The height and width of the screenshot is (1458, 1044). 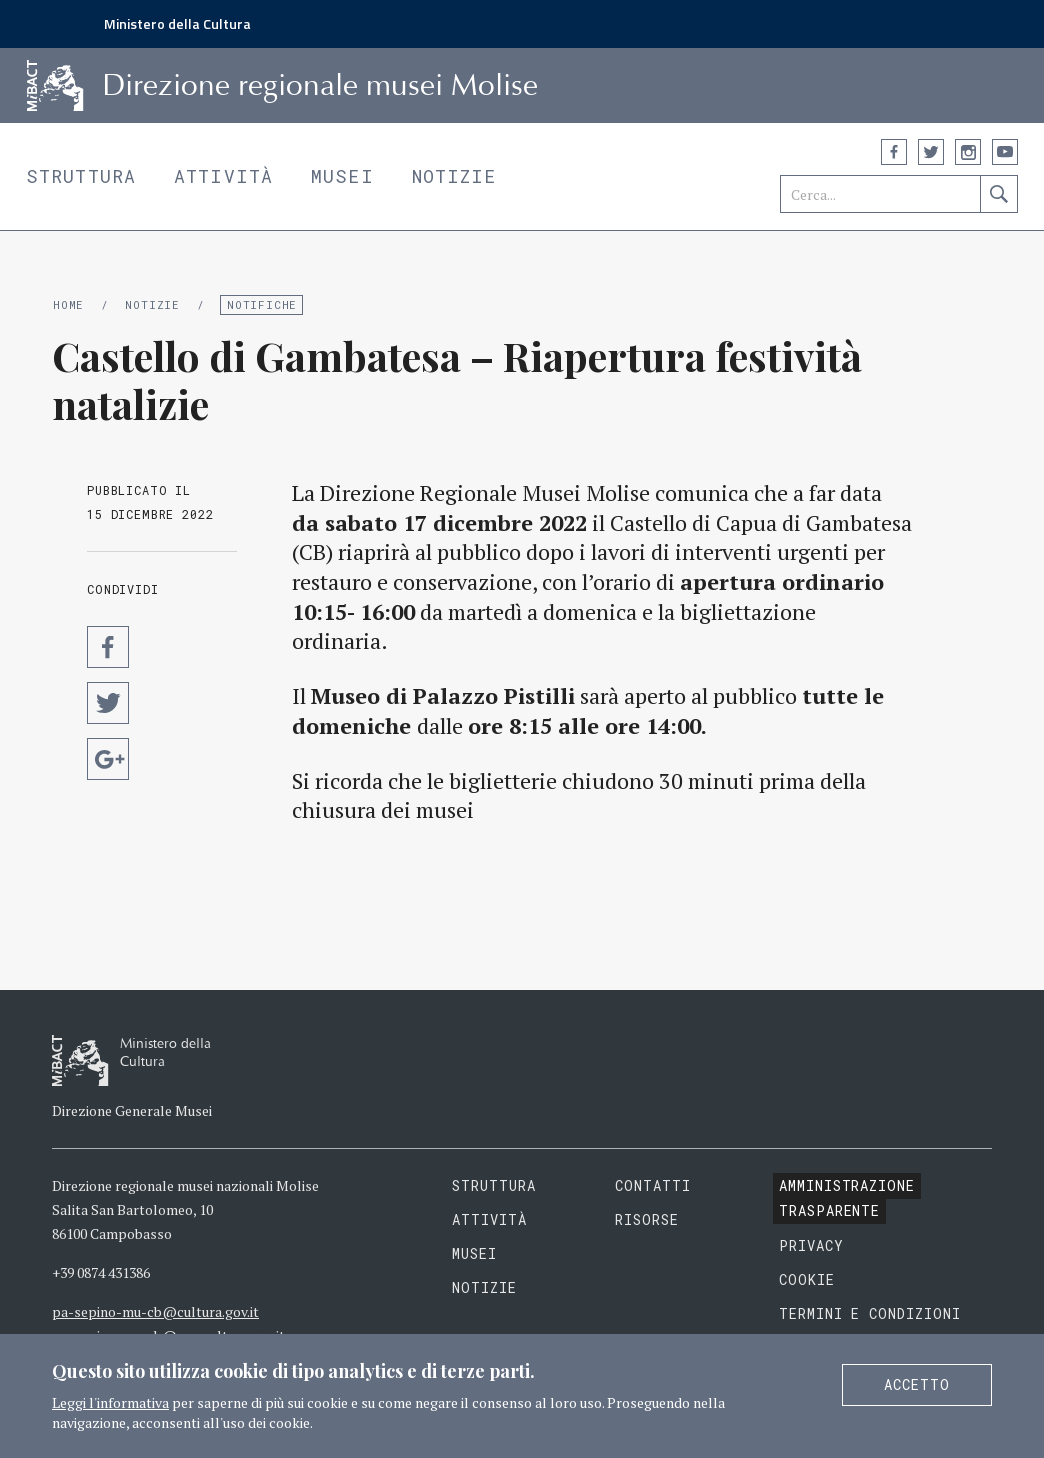 I want to click on Home, so click(x=68, y=304).